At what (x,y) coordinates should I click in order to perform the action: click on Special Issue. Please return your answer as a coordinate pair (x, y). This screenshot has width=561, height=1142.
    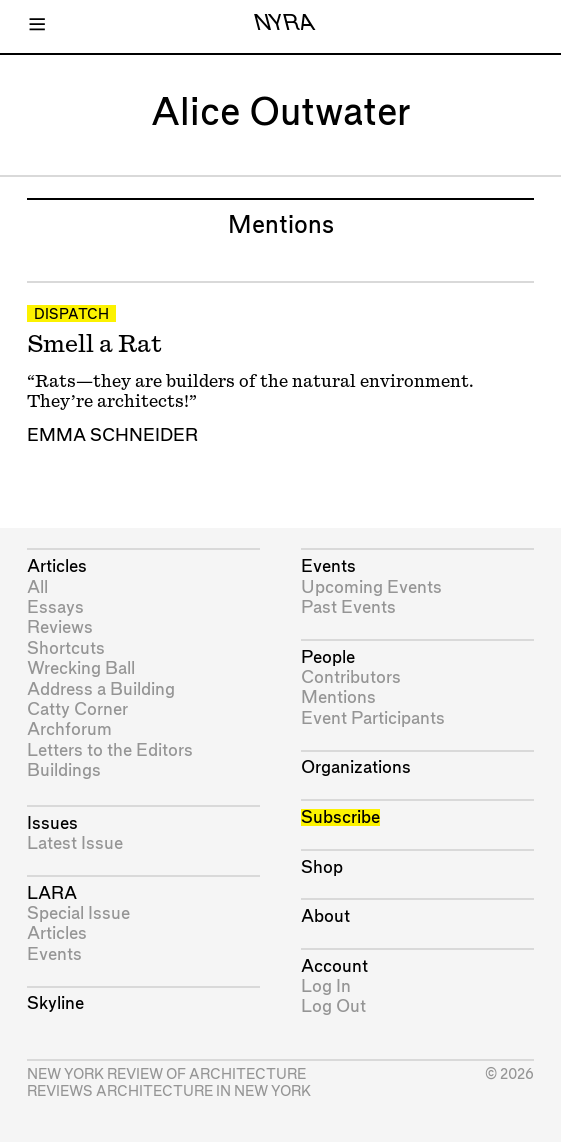
    Looking at the image, I should click on (78, 913).